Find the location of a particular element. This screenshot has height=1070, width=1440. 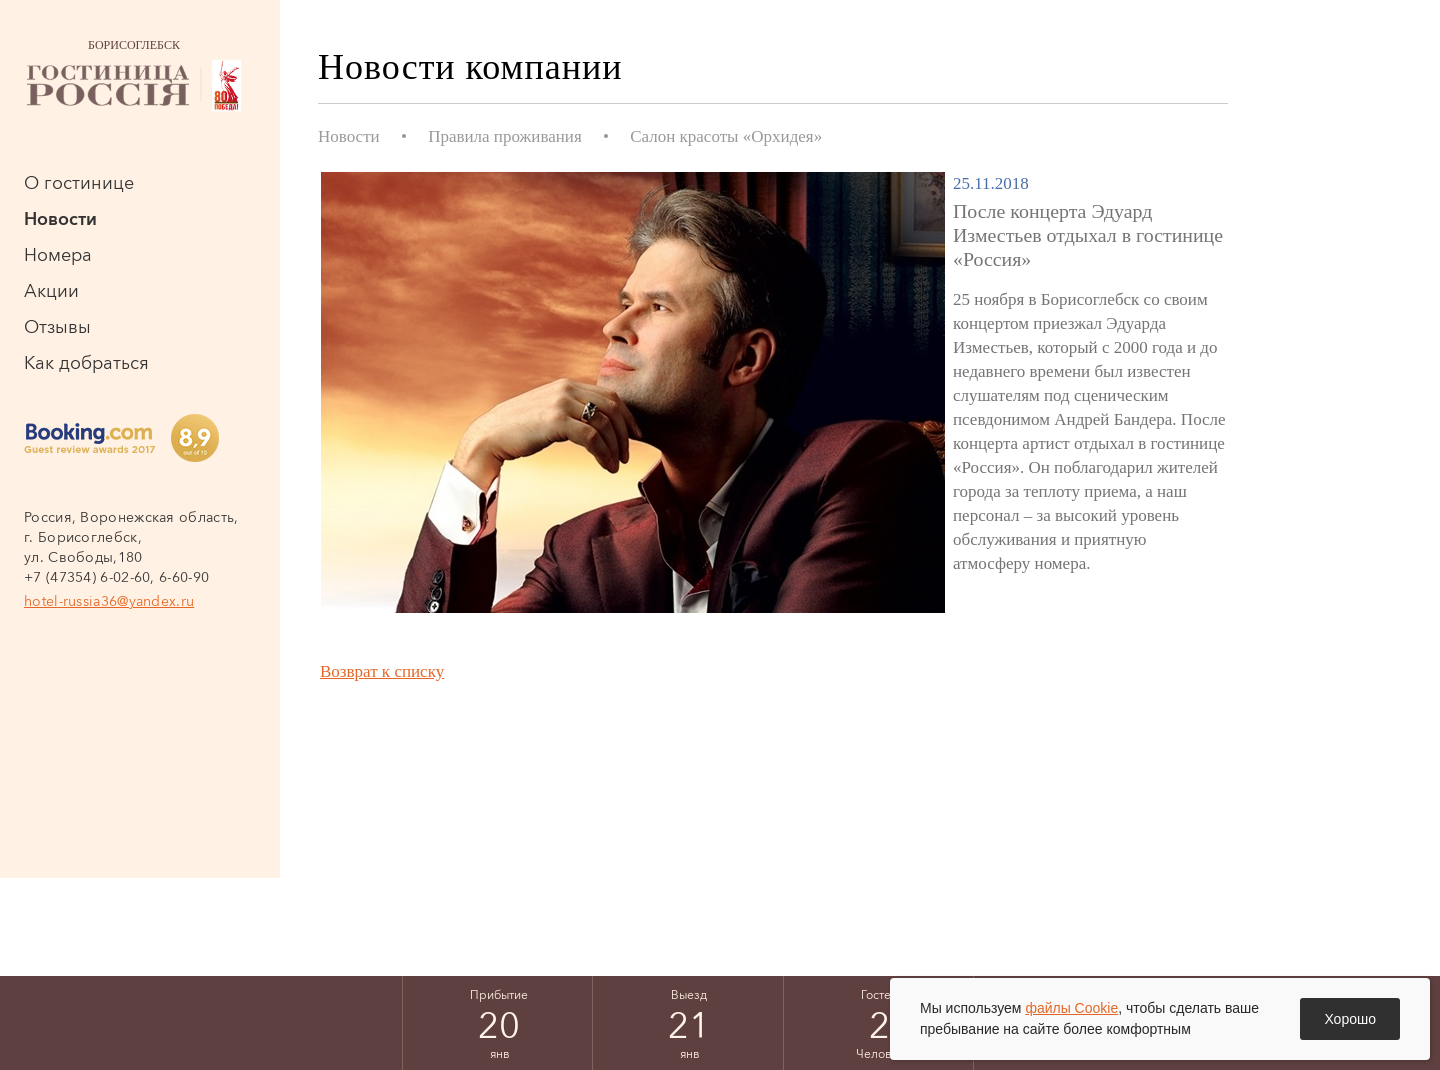

файлы Cookie is located at coordinates (1071, 1008).